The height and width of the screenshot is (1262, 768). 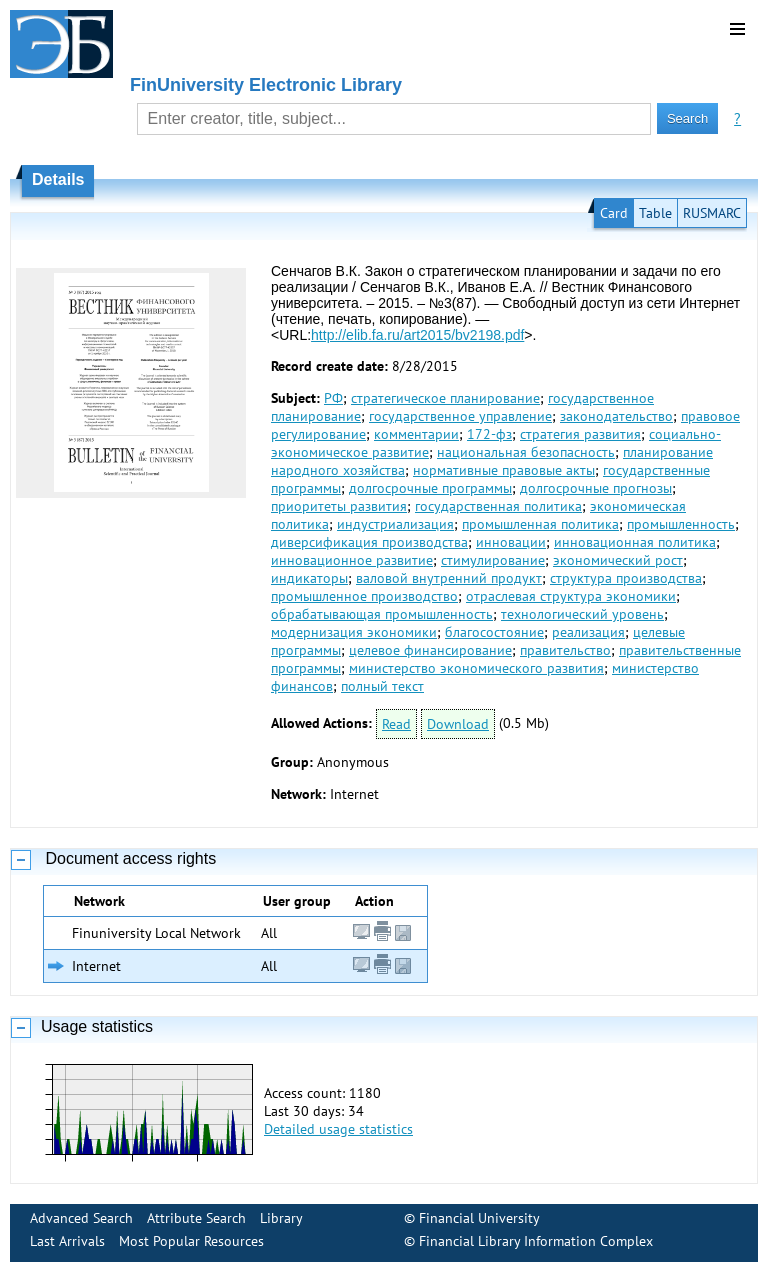 I want to click on РФ, so click(x=333, y=398).